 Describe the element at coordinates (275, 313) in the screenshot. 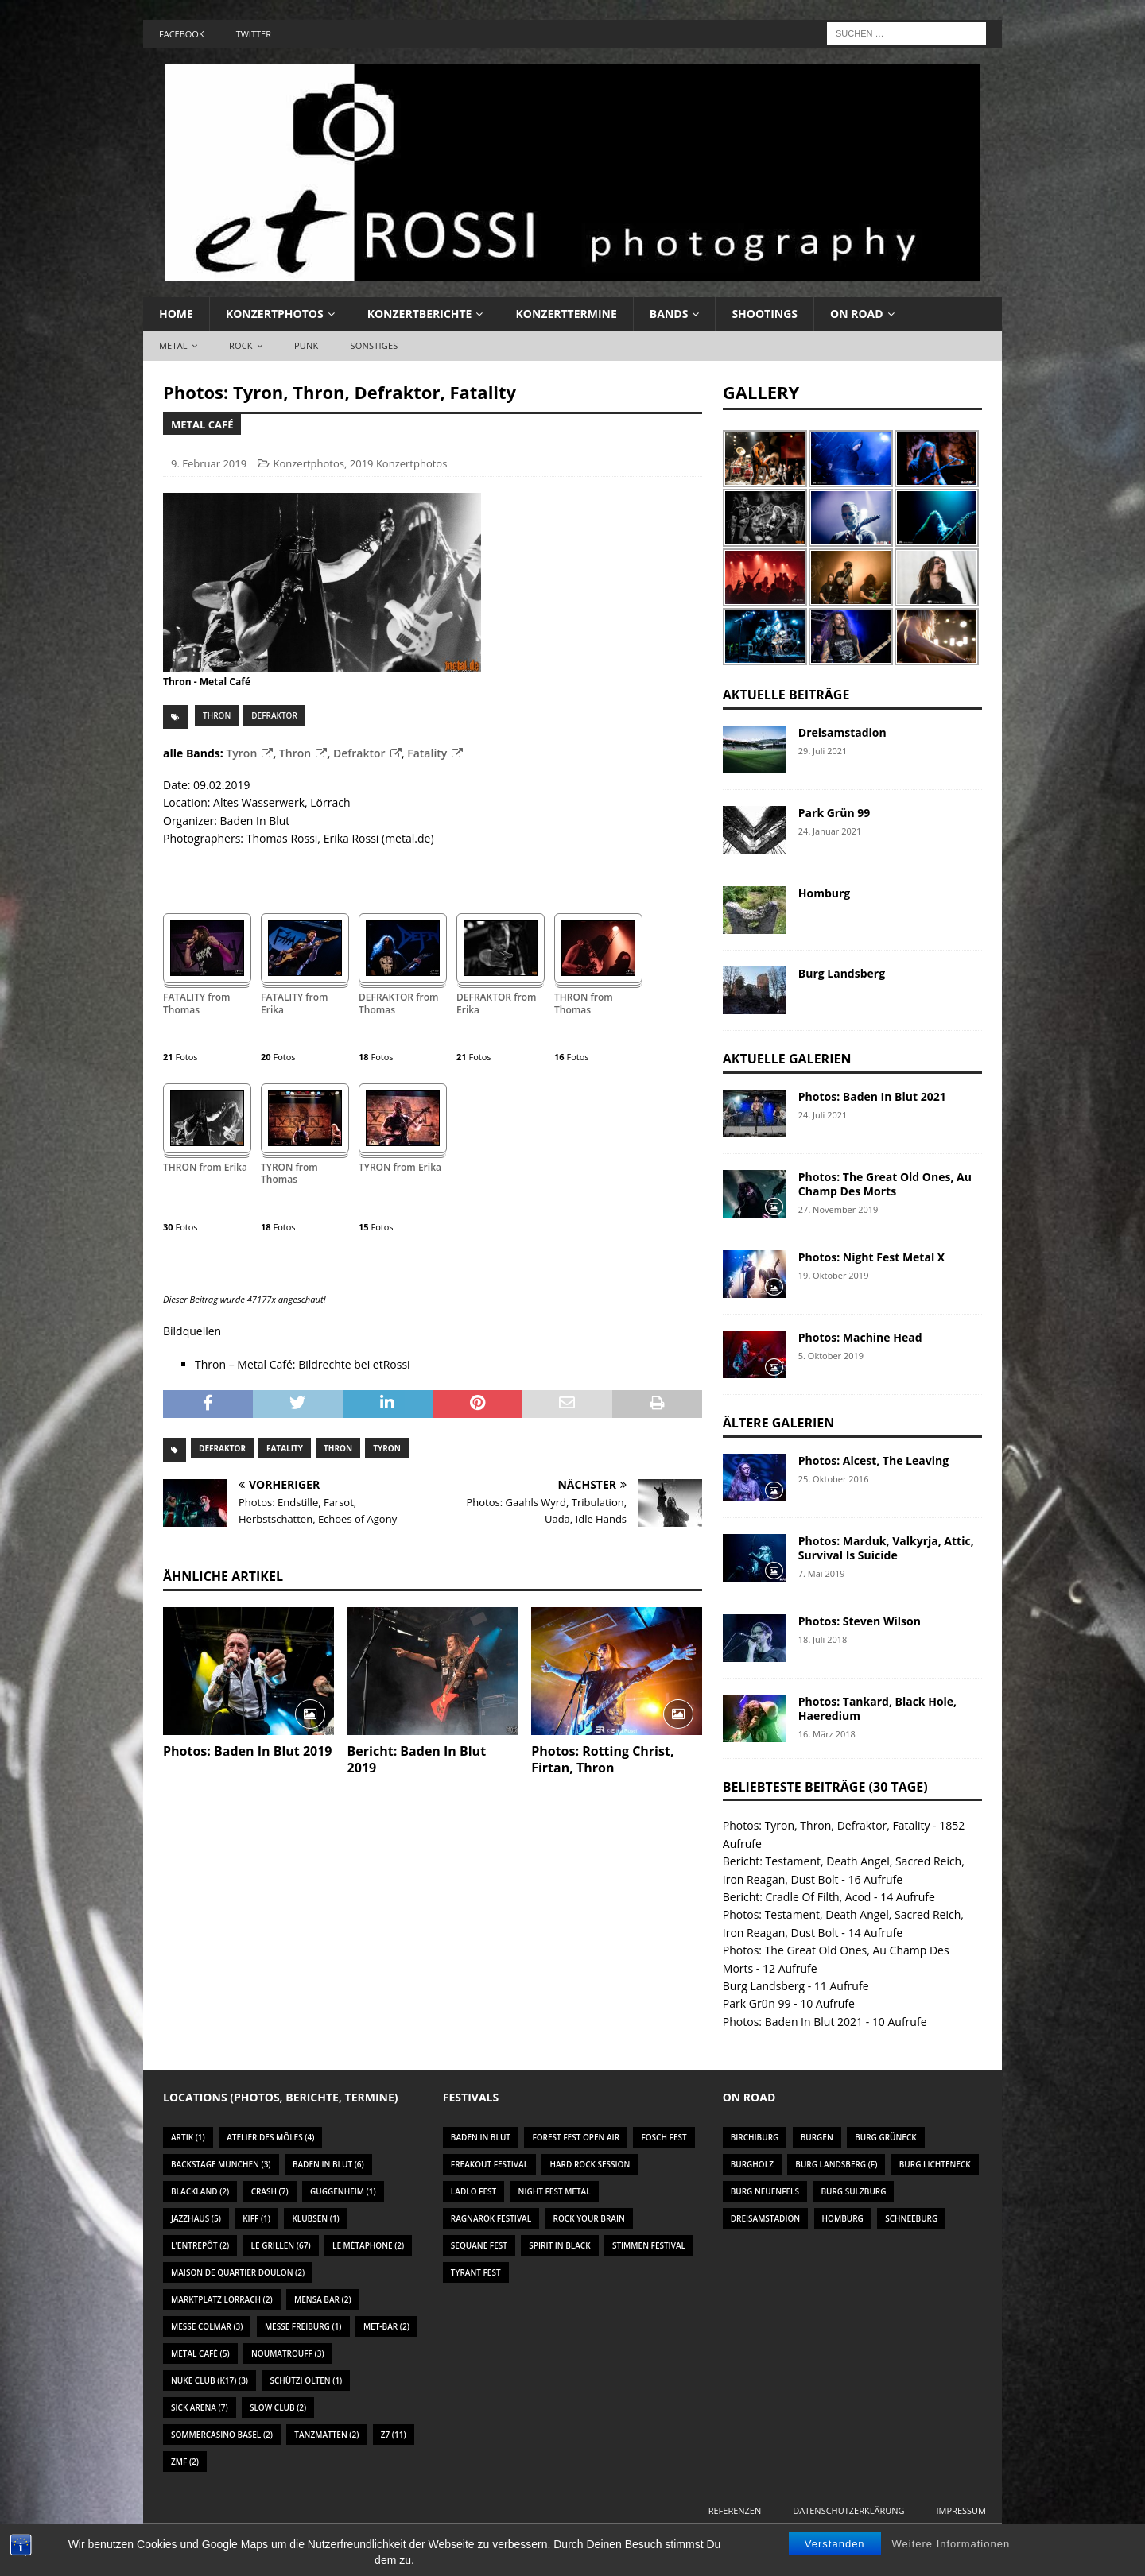

I see `Konzertphotos` at that location.